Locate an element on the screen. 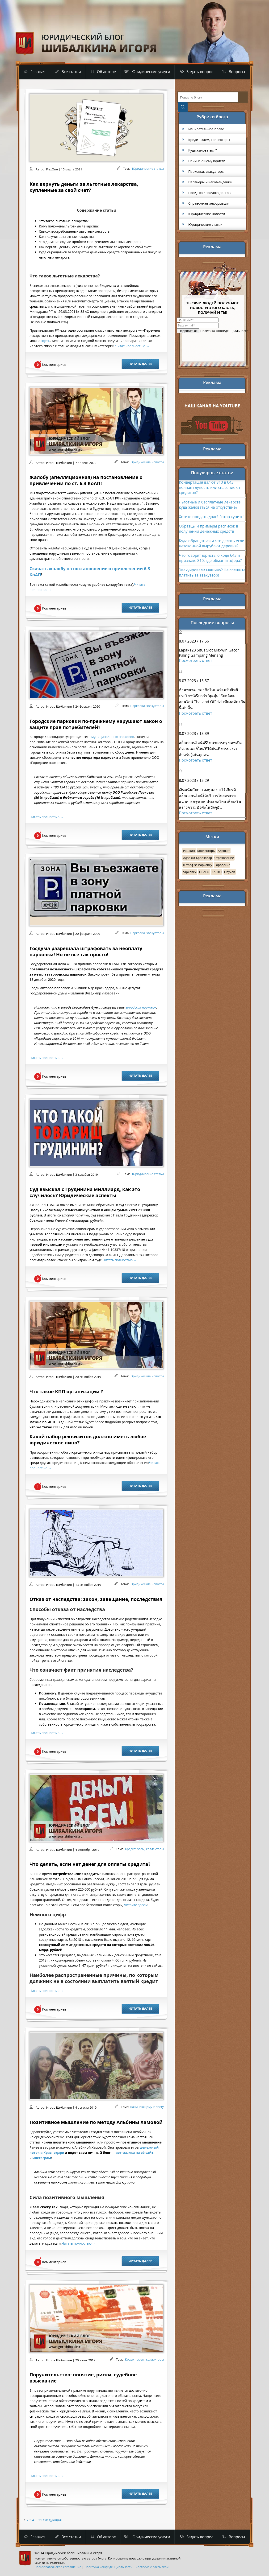  Штраф за парковку is located at coordinates (197, 865).